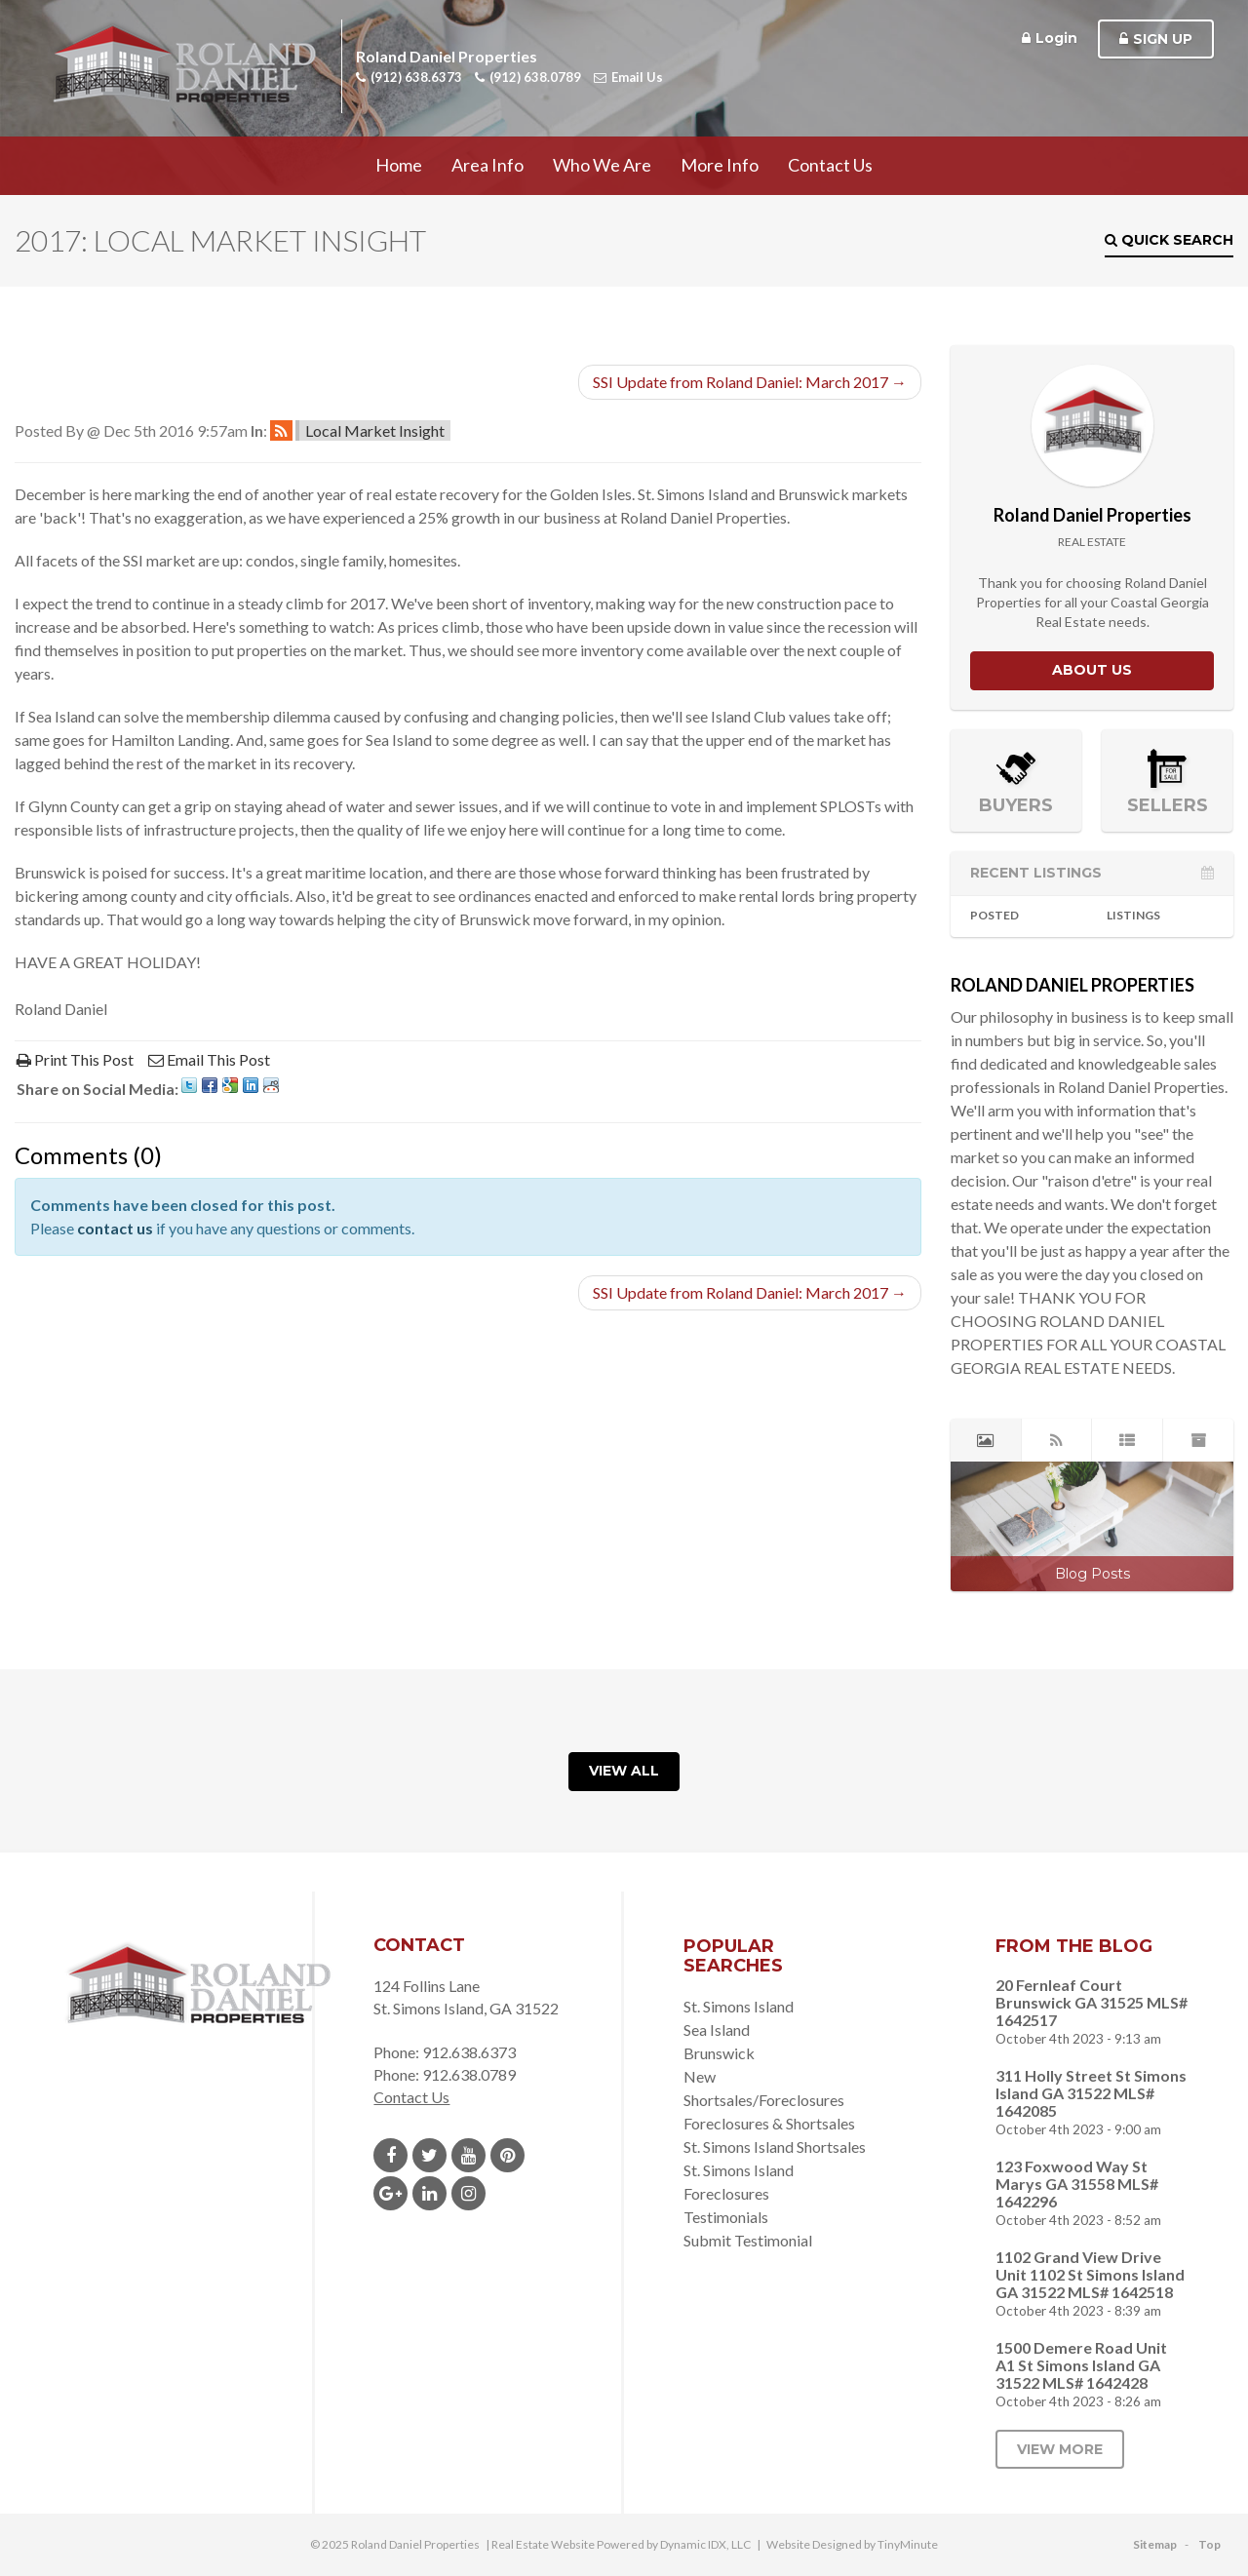  What do you see at coordinates (750, 381) in the screenshot?
I see `SSI Update from Roland Daniel: March 2017` at bounding box center [750, 381].